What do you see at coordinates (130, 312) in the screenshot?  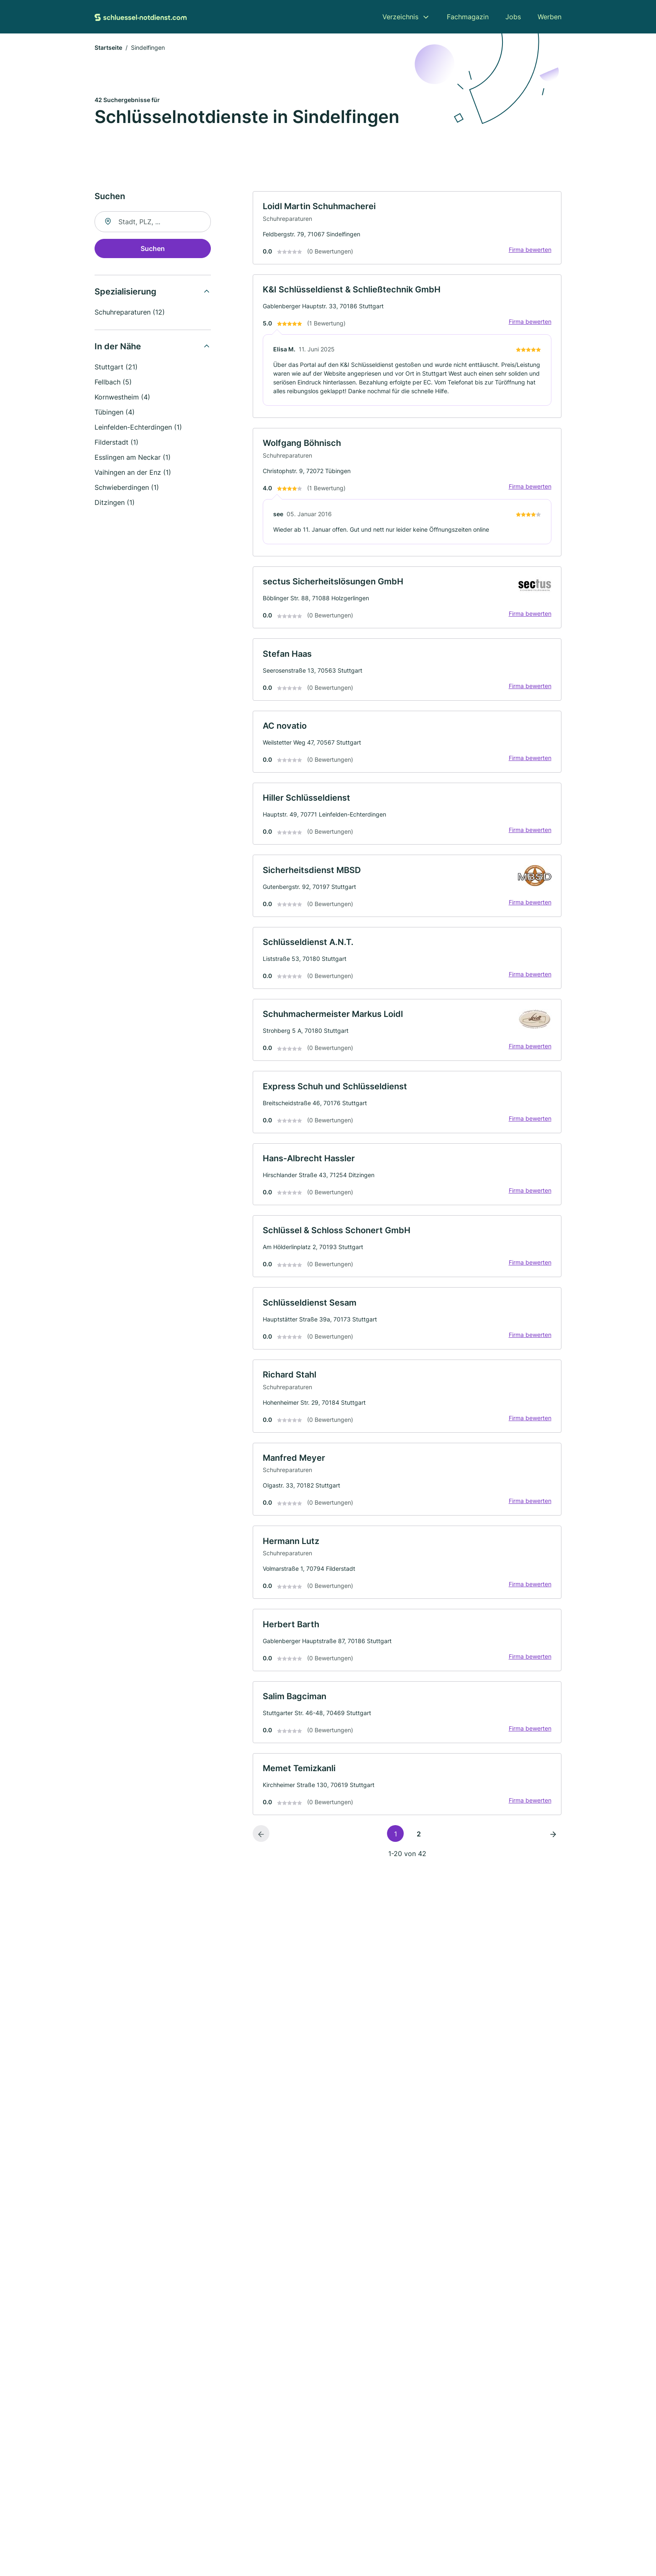 I see `Schuhreparaturen (12)` at bounding box center [130, 312].